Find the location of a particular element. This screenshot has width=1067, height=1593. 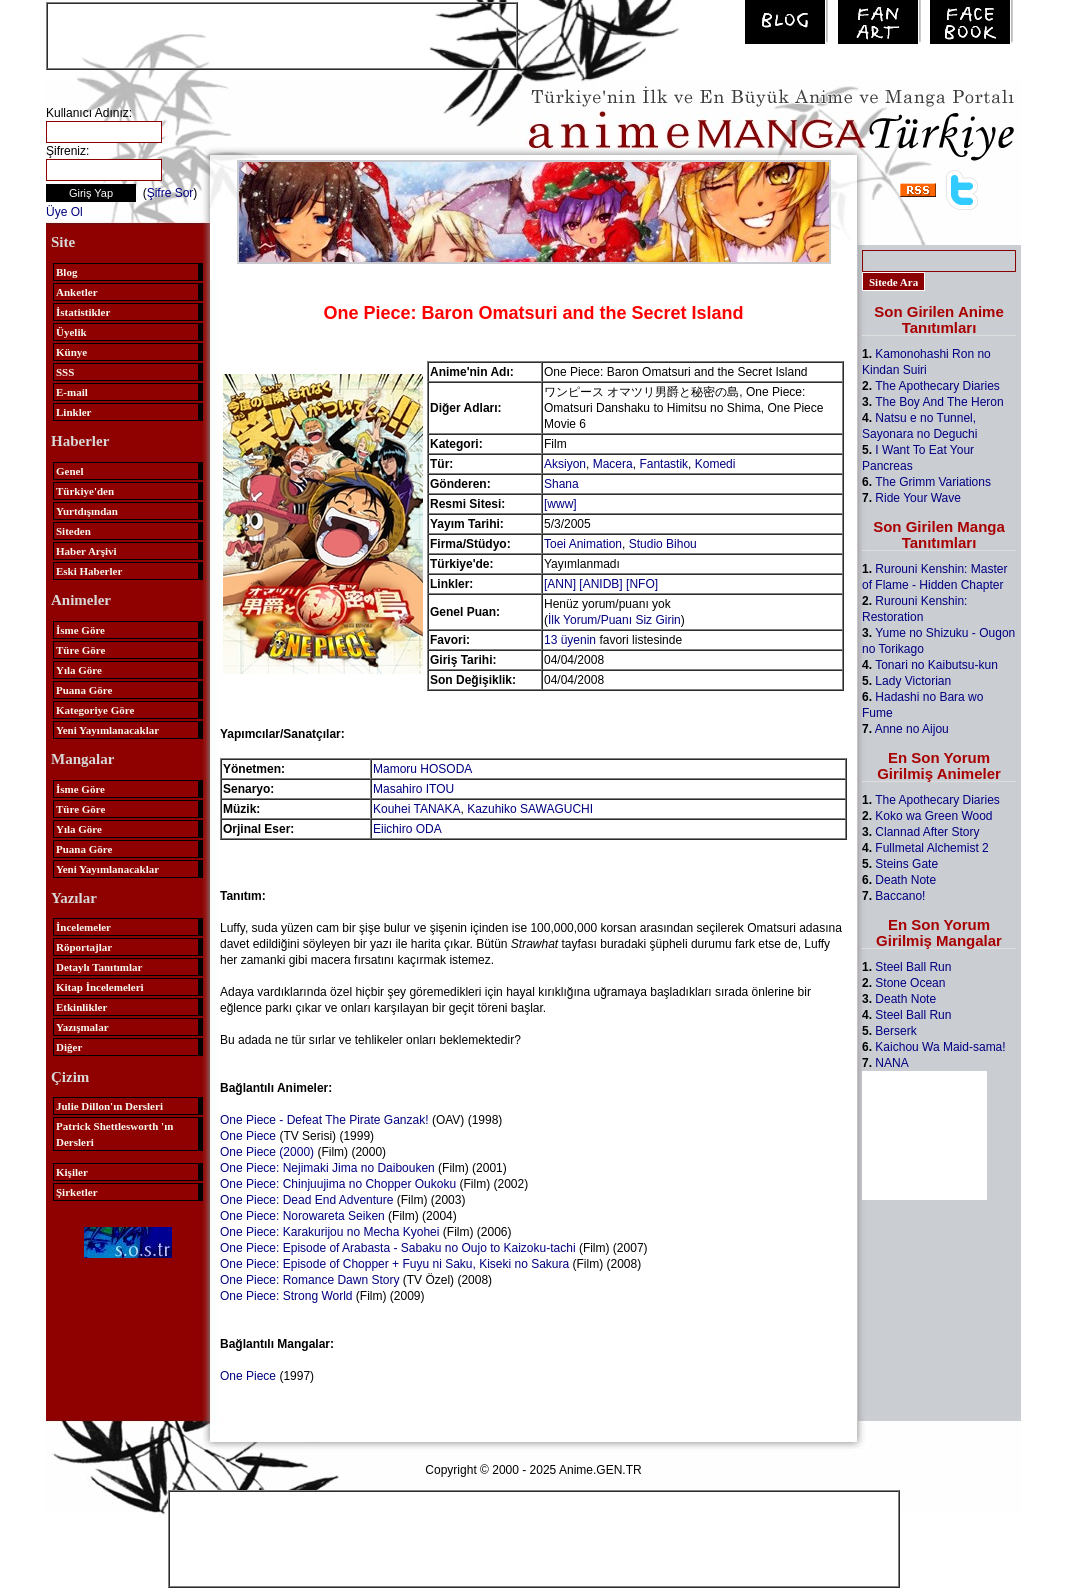

Stone Ocean is located at coordinates (910, 983).